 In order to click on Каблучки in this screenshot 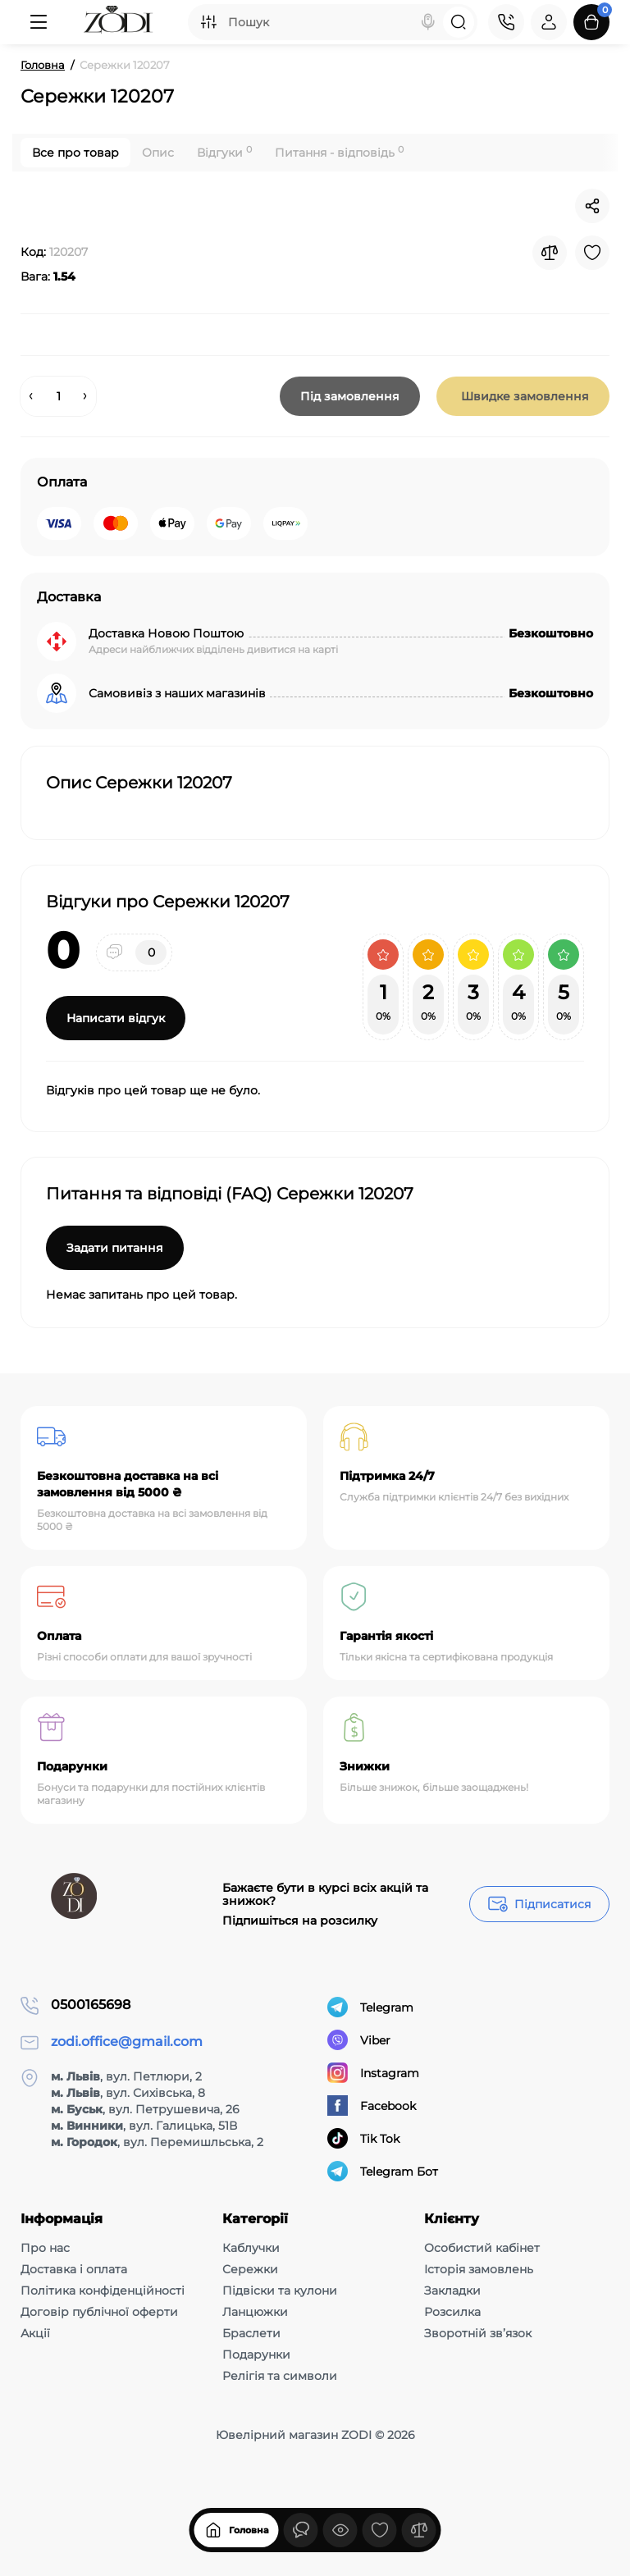, I will do `click(251, 2247)`.